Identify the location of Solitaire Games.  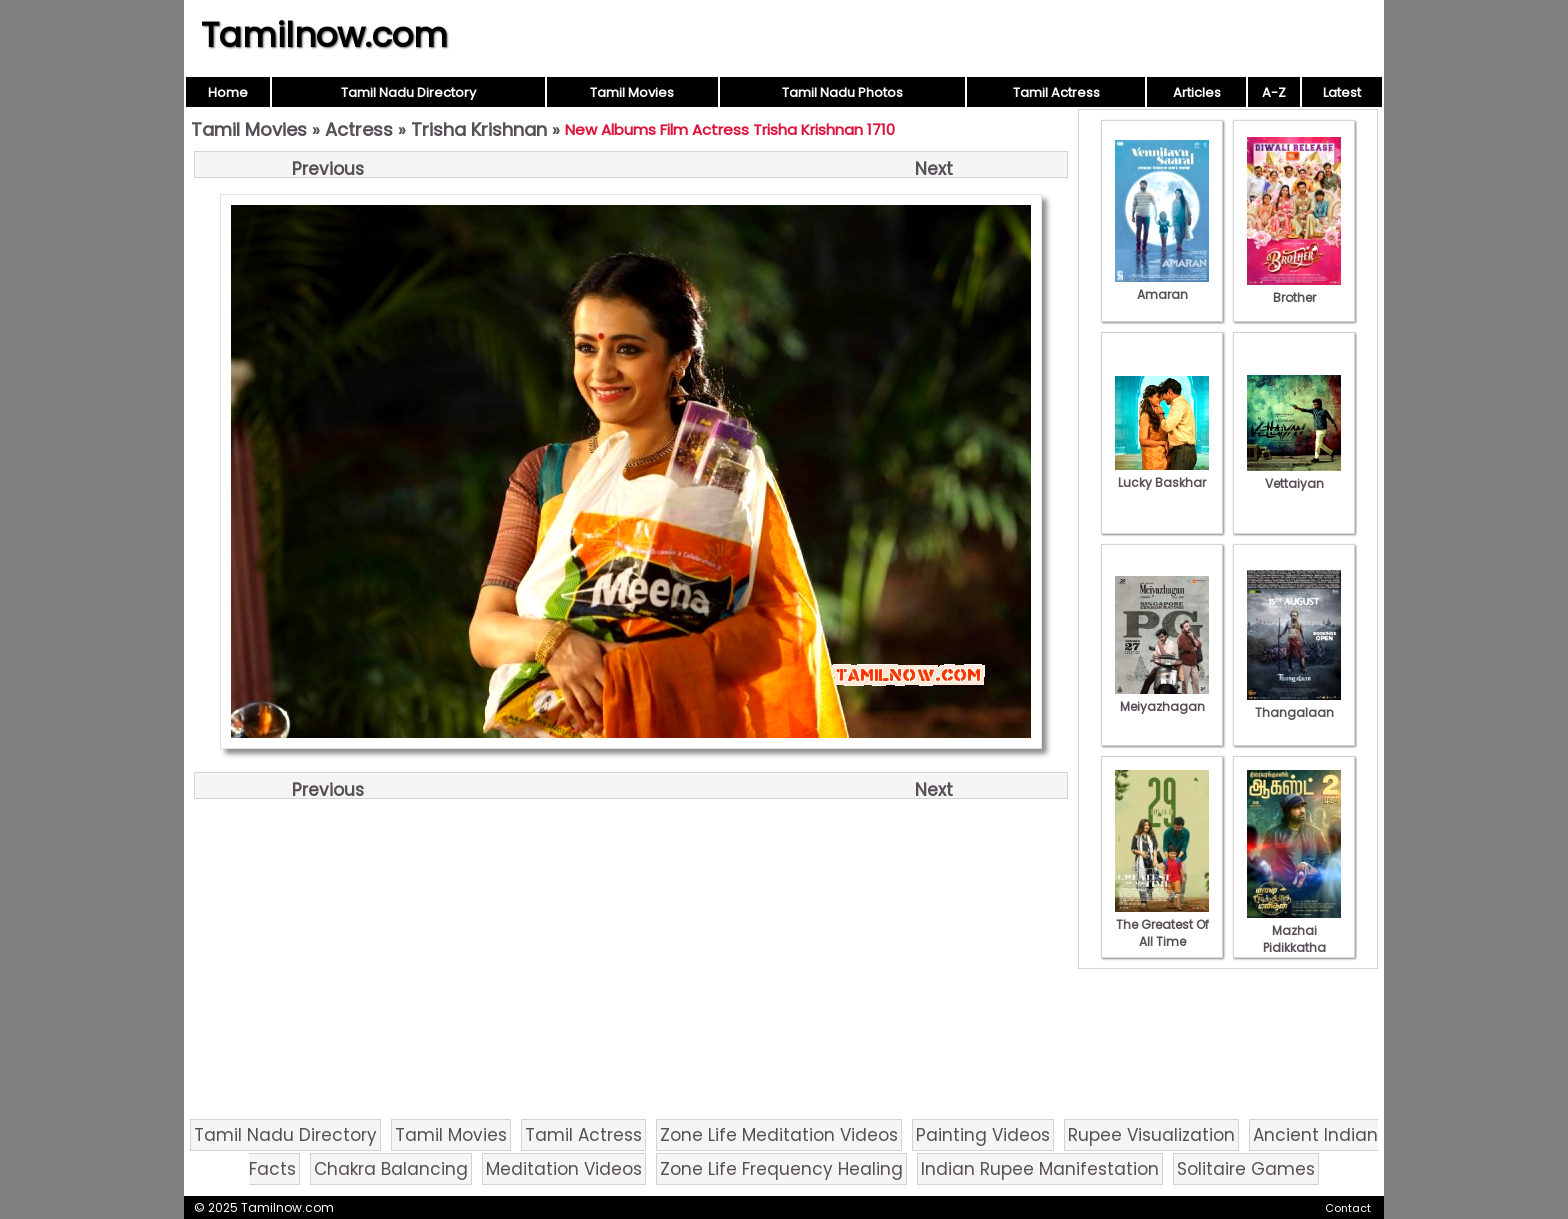
(1246, 1169).